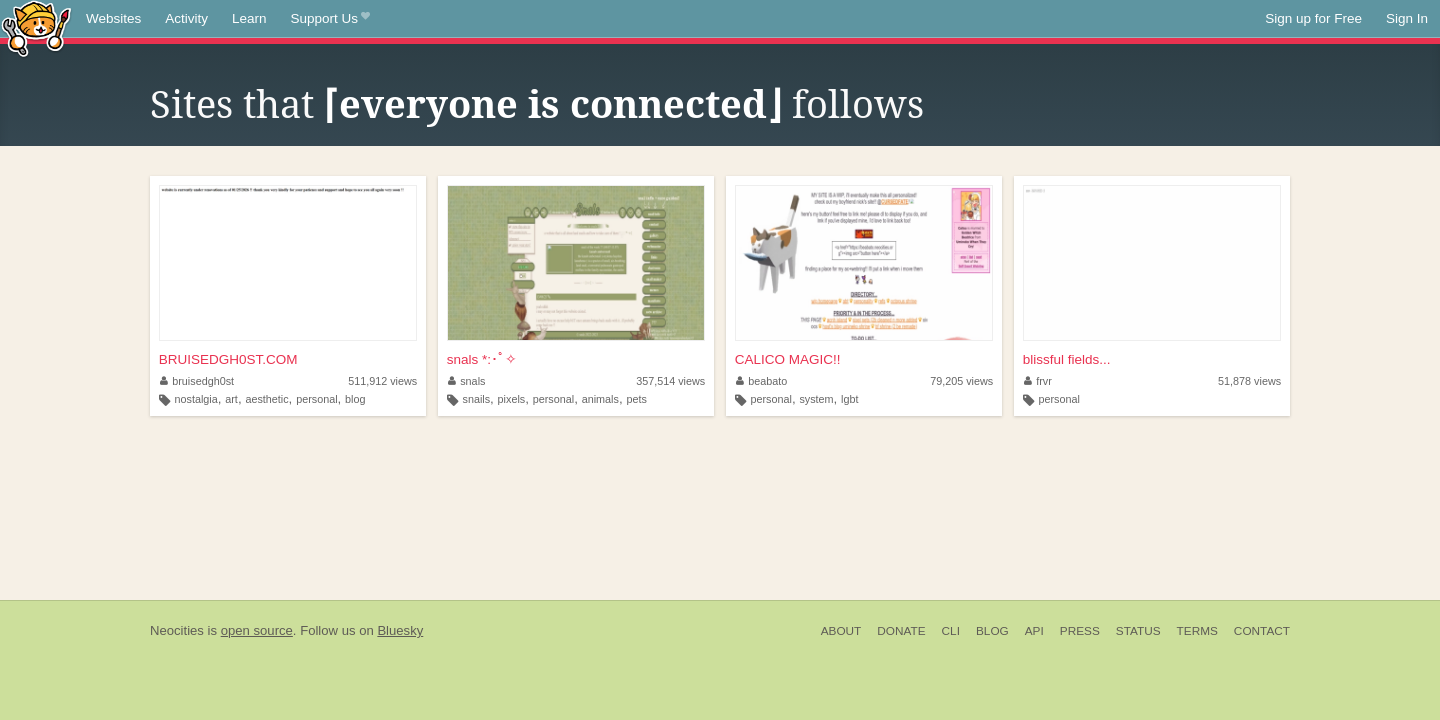 The width and height of the screenshot is (1440, 720). Describe the element at coordinates (1080, 631) in the screenshot. I see `Press` at that location.